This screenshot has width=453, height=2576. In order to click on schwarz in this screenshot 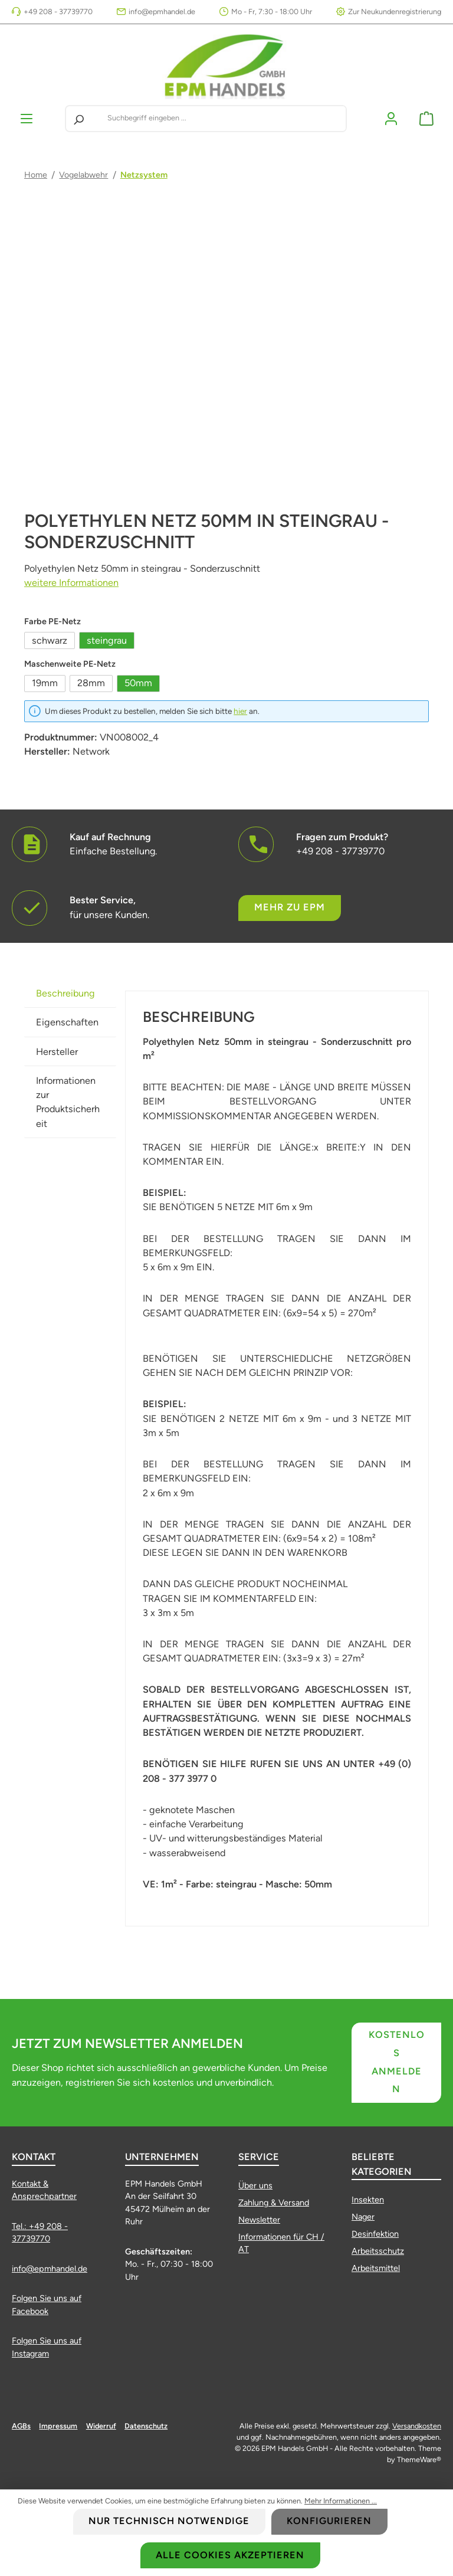, I will do `click(49, 640)`.